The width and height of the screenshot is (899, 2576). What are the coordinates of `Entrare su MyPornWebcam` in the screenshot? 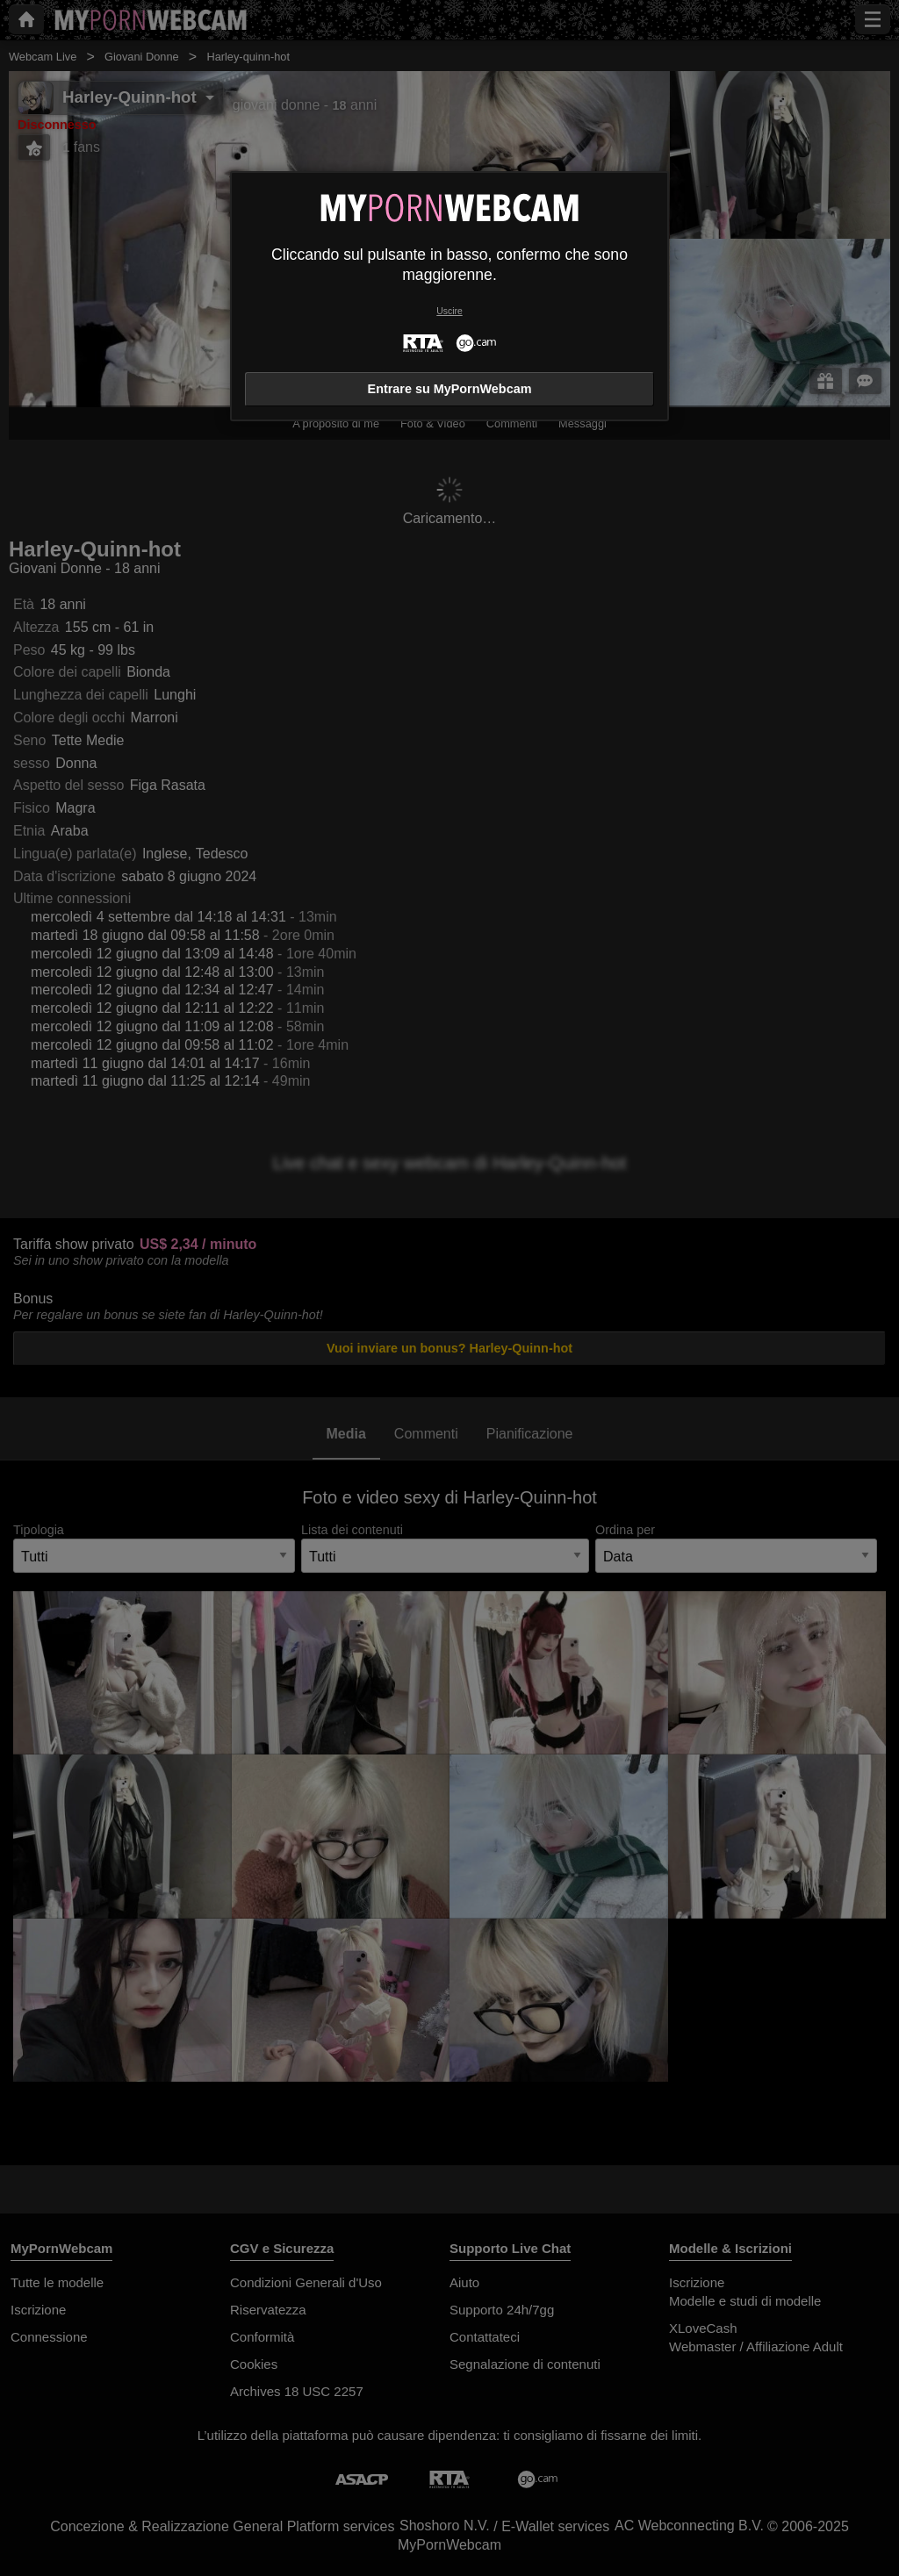 It's located at (450, 389).